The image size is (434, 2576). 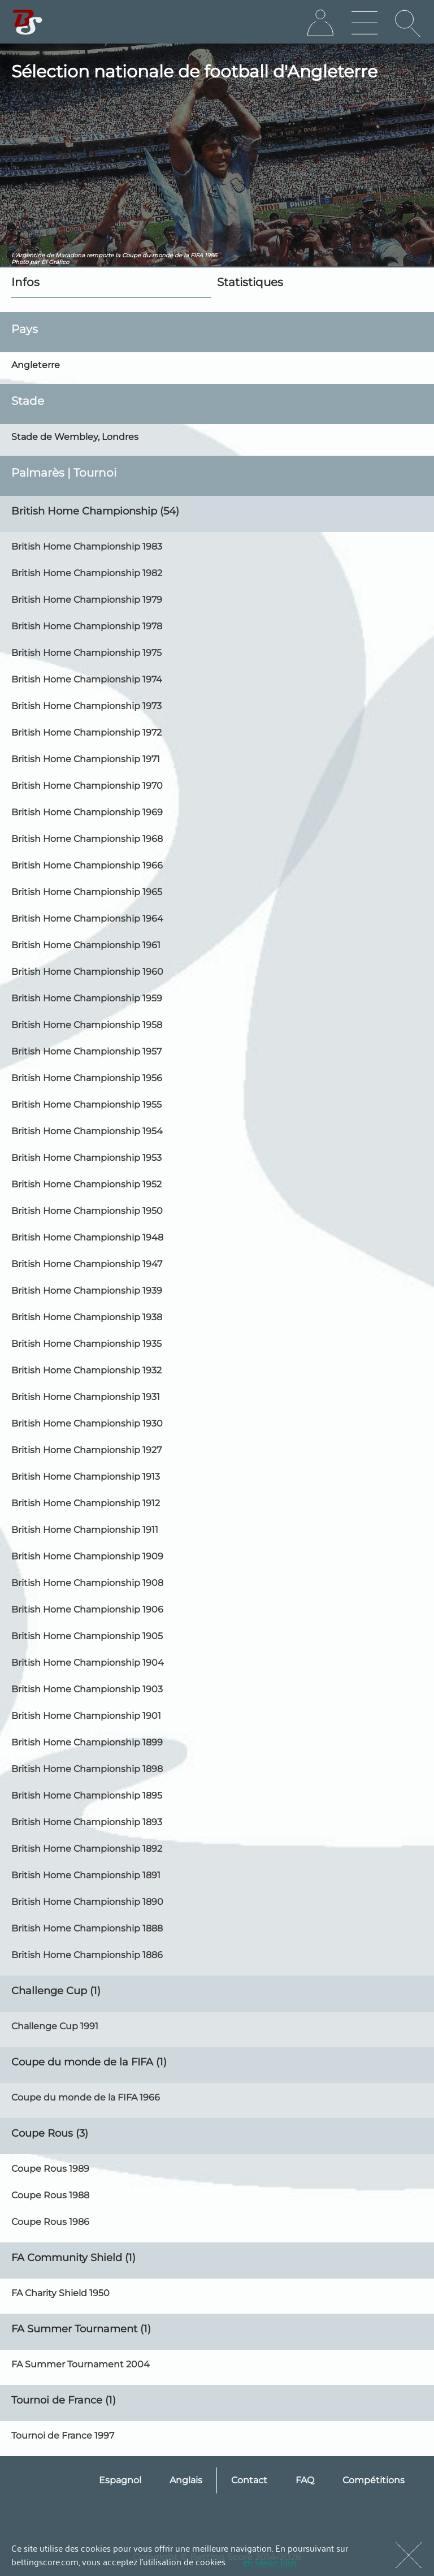 What do you see at coordinates (87, 865) in the screenshot?
I see `British Home Championship 1966` at bounding box center [87, 865].